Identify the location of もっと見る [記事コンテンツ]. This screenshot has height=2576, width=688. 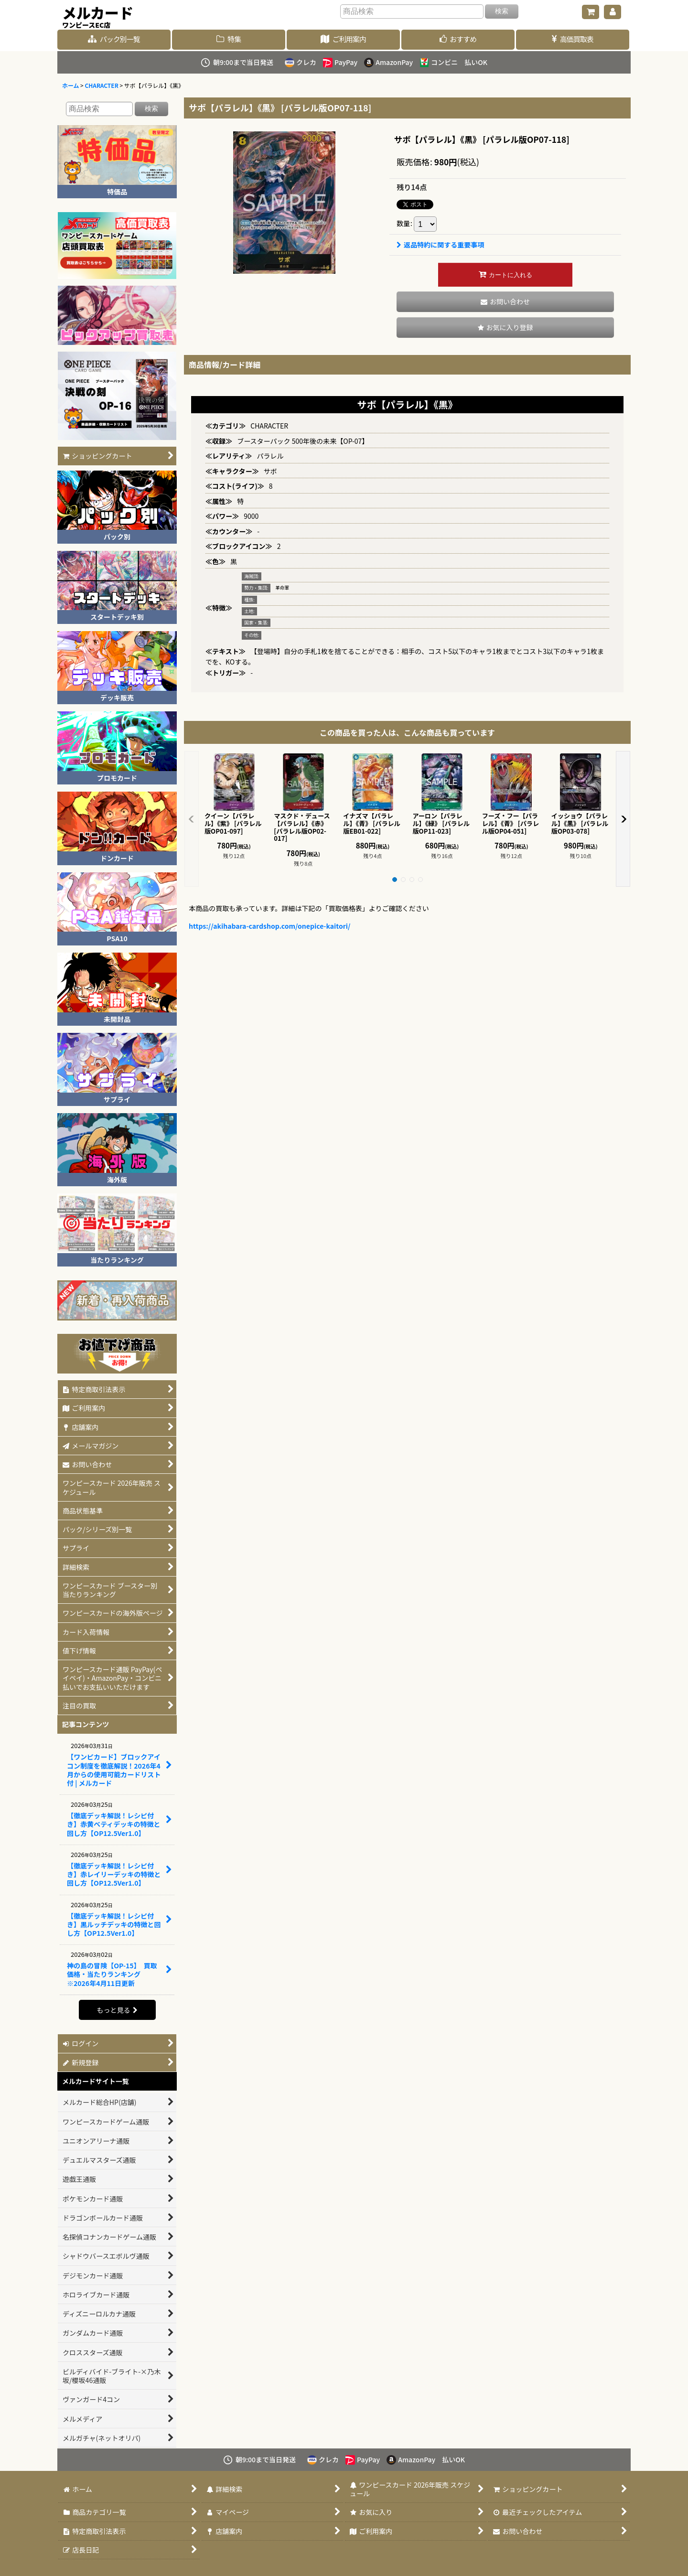
(117, 2010).